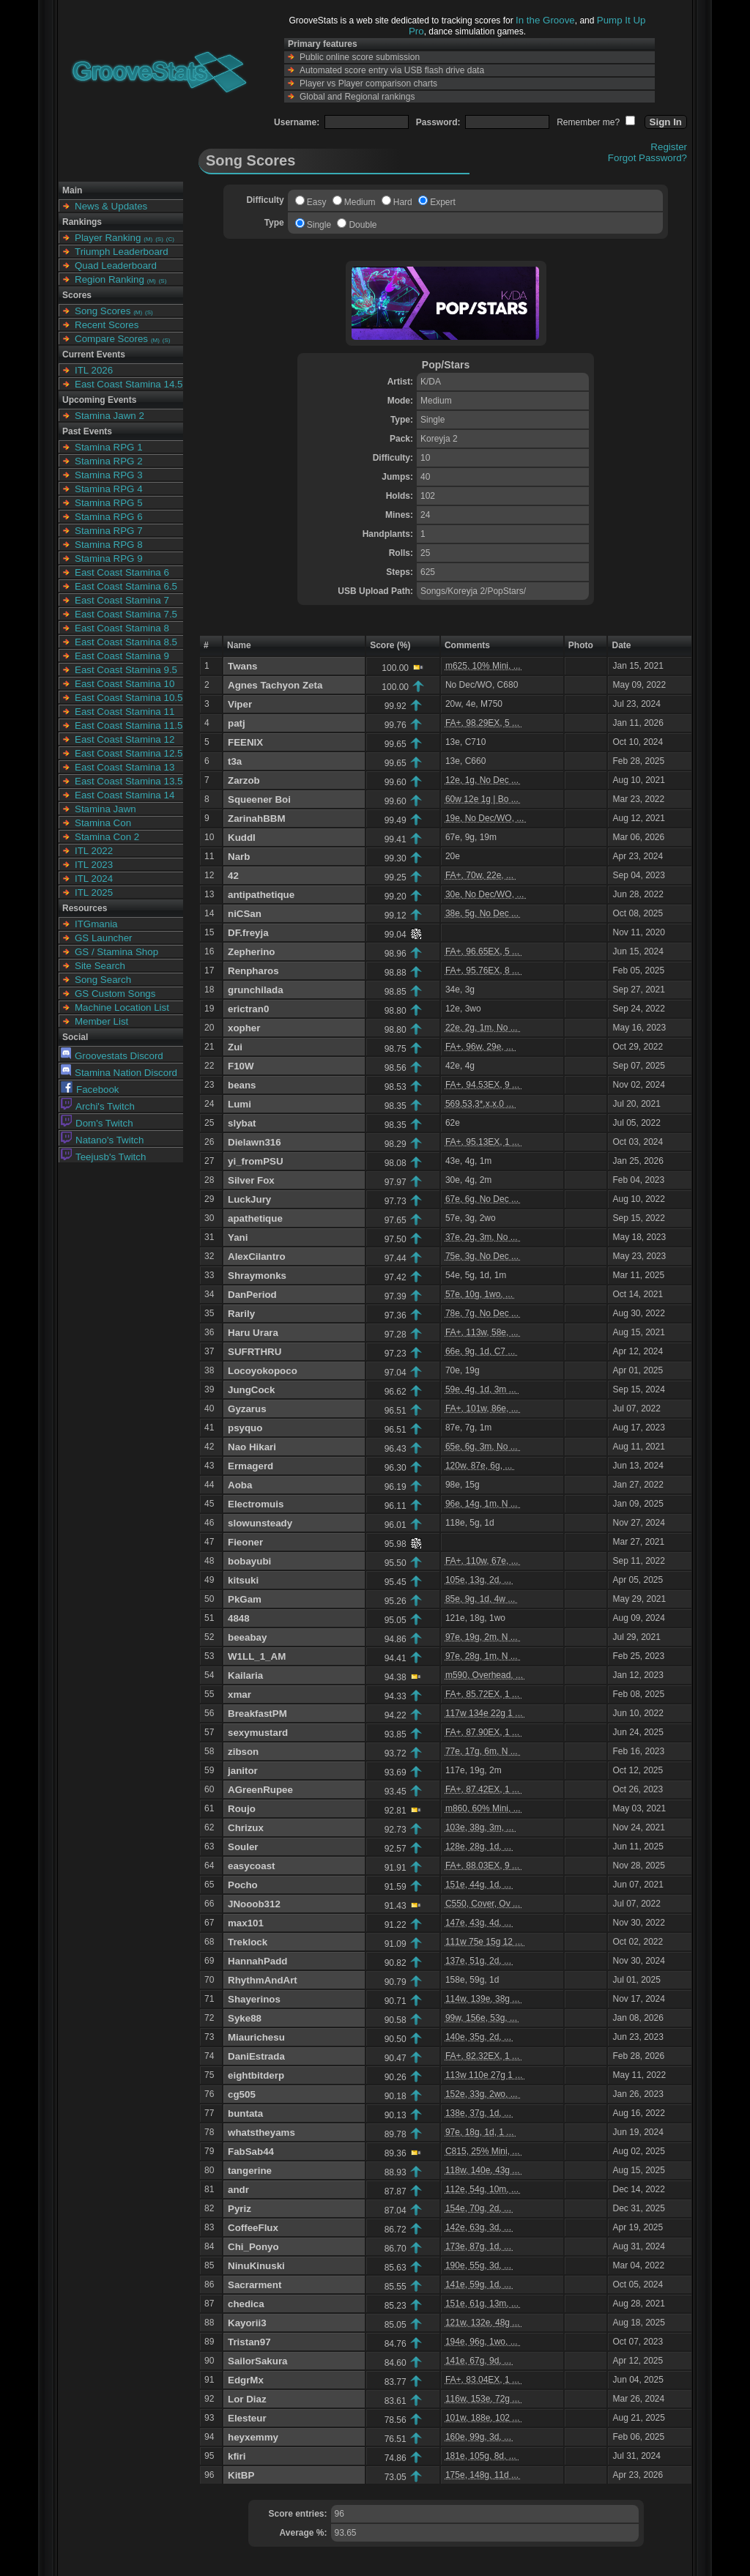  What do you see at coordinates (246, 1923) in the screenshot?
I see `max101` at bounding box center [246, 1923].